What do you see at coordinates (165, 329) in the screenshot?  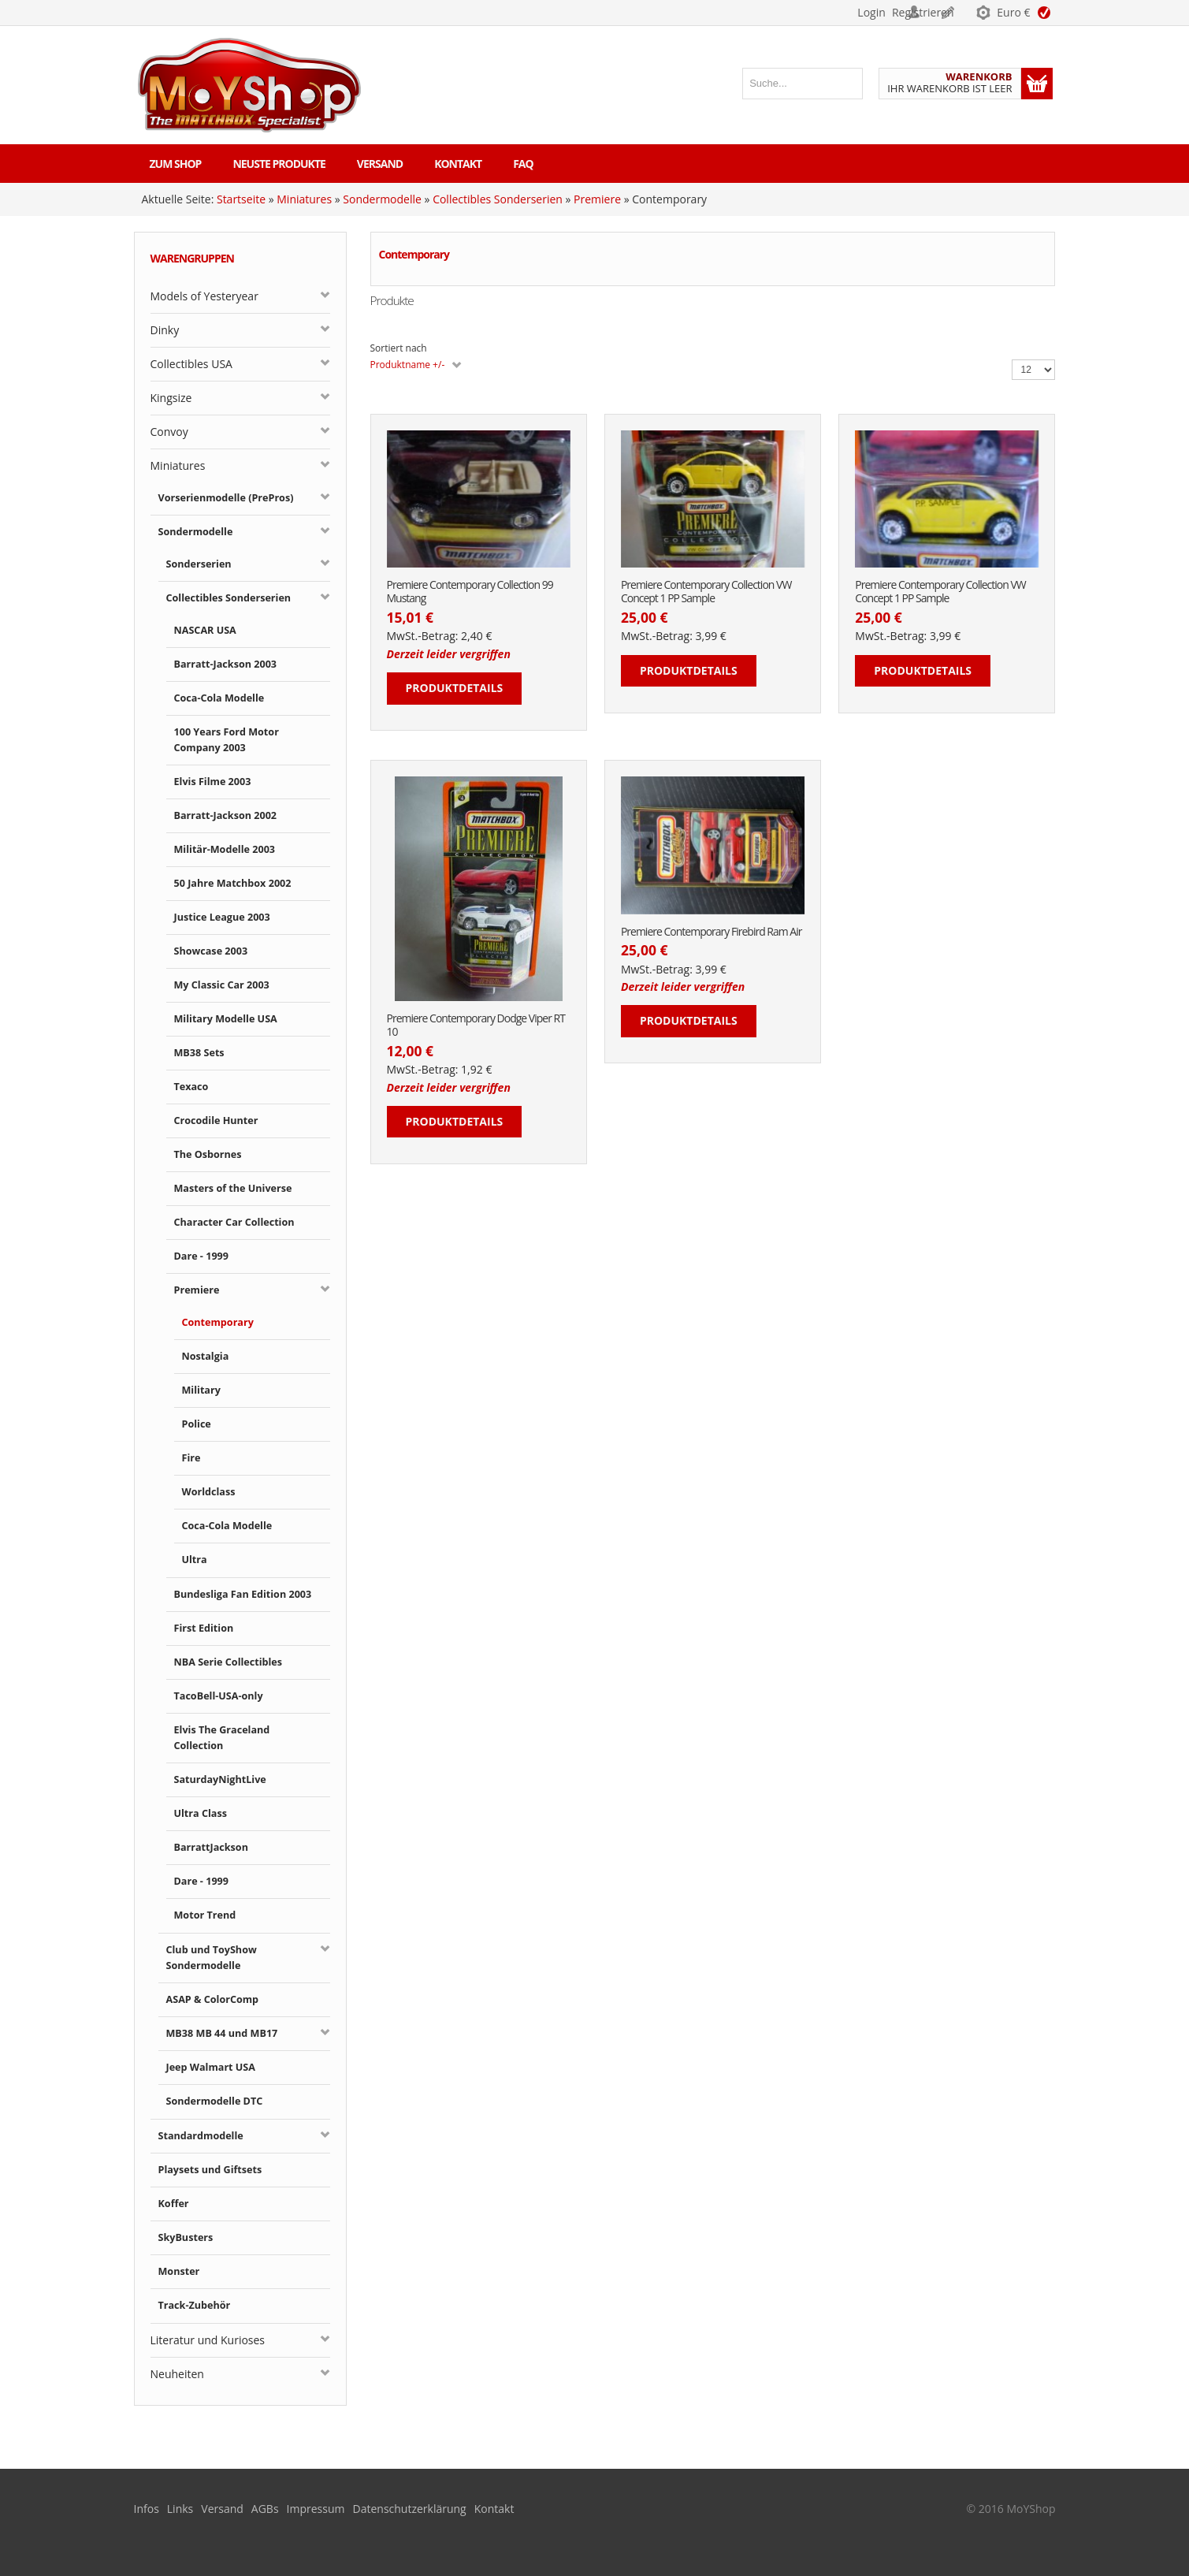 I see `Dinky` at bounding box center [165, 329].